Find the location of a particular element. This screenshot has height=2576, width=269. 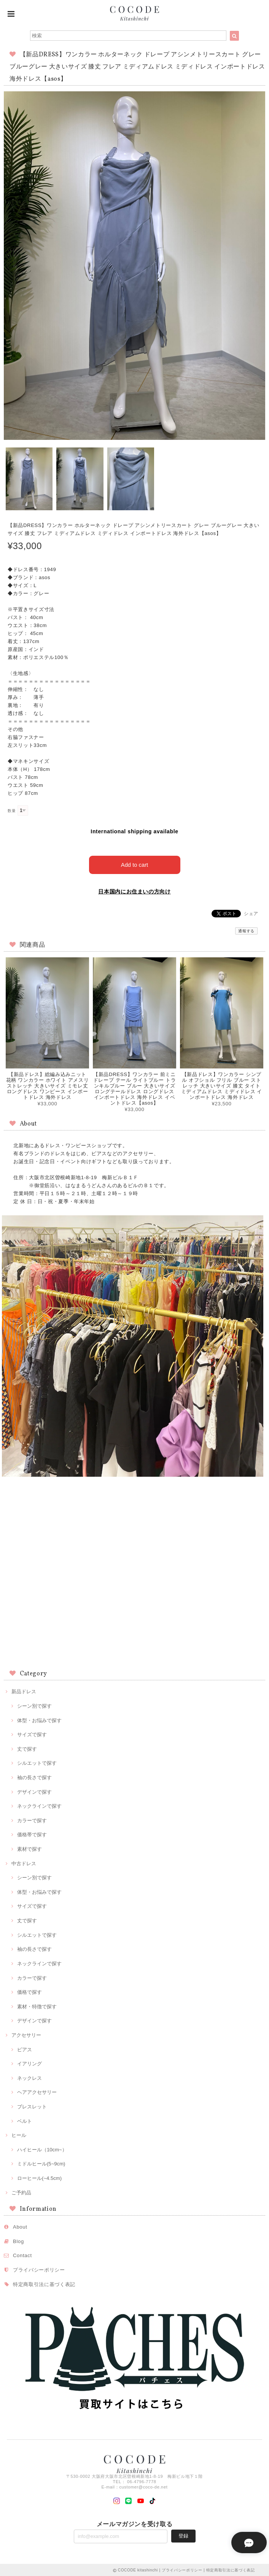

About is located at coordinates (20, 2226).